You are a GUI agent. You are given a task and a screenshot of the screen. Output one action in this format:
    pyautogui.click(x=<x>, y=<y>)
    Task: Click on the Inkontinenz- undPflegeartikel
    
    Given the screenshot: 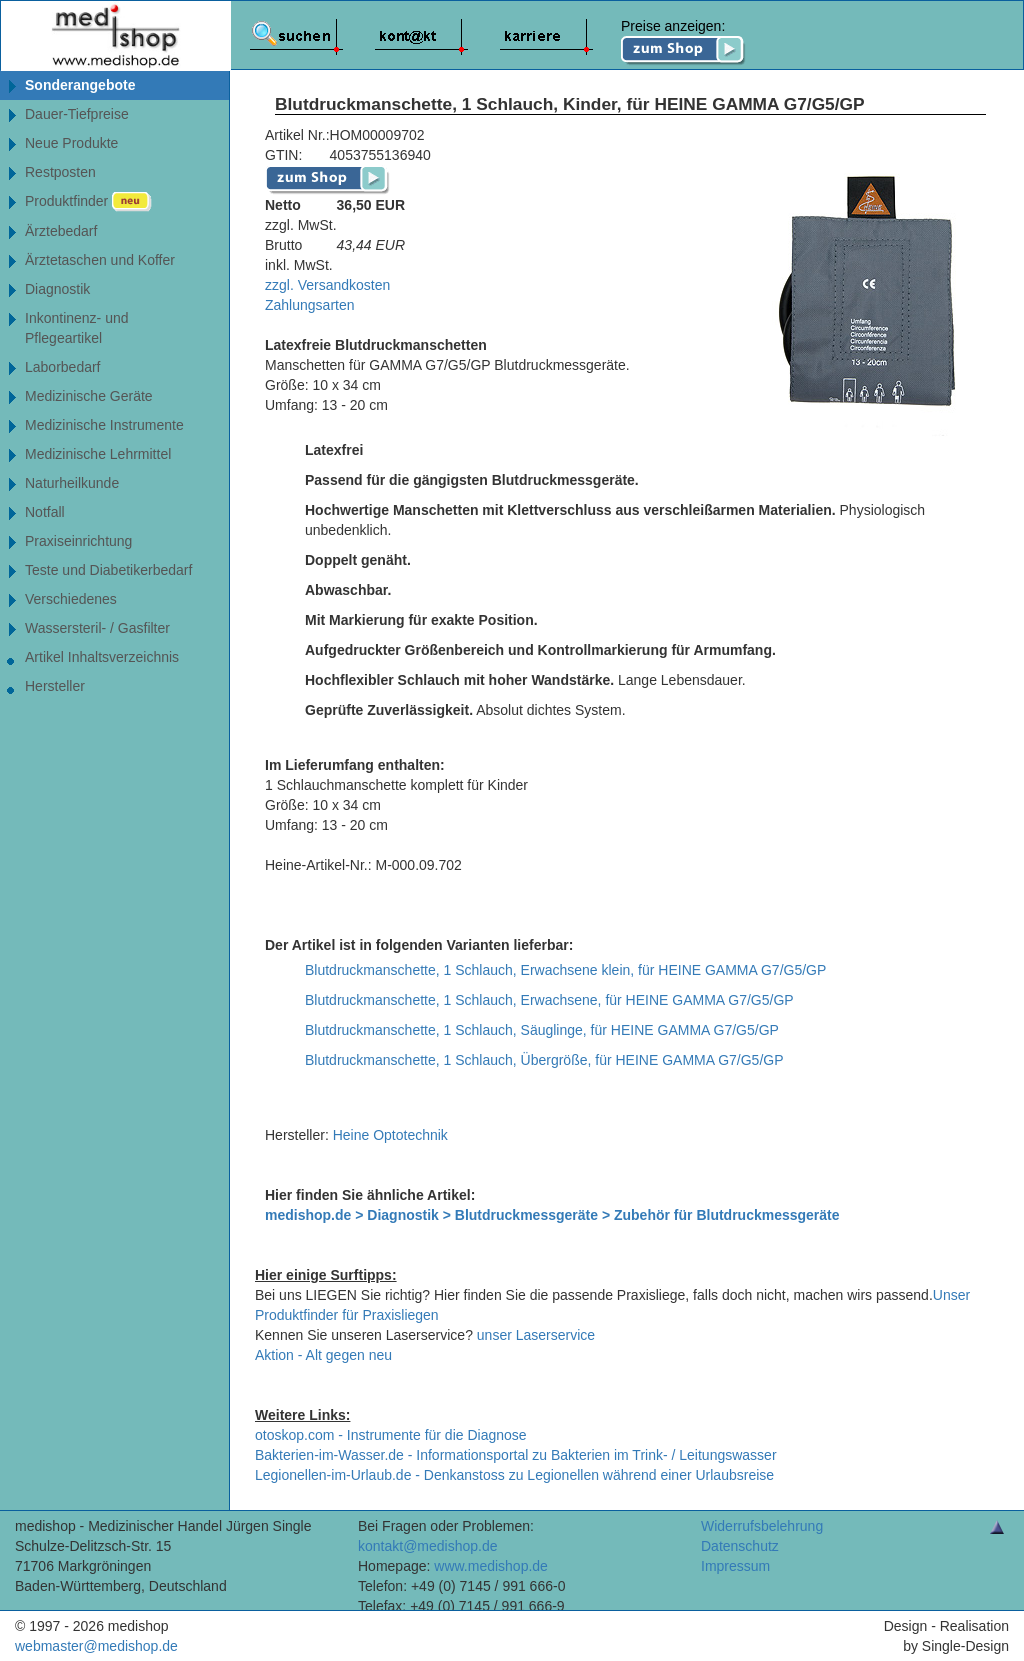 What is the action you would take?
    pyautogui.click(x=77, y=328)
    